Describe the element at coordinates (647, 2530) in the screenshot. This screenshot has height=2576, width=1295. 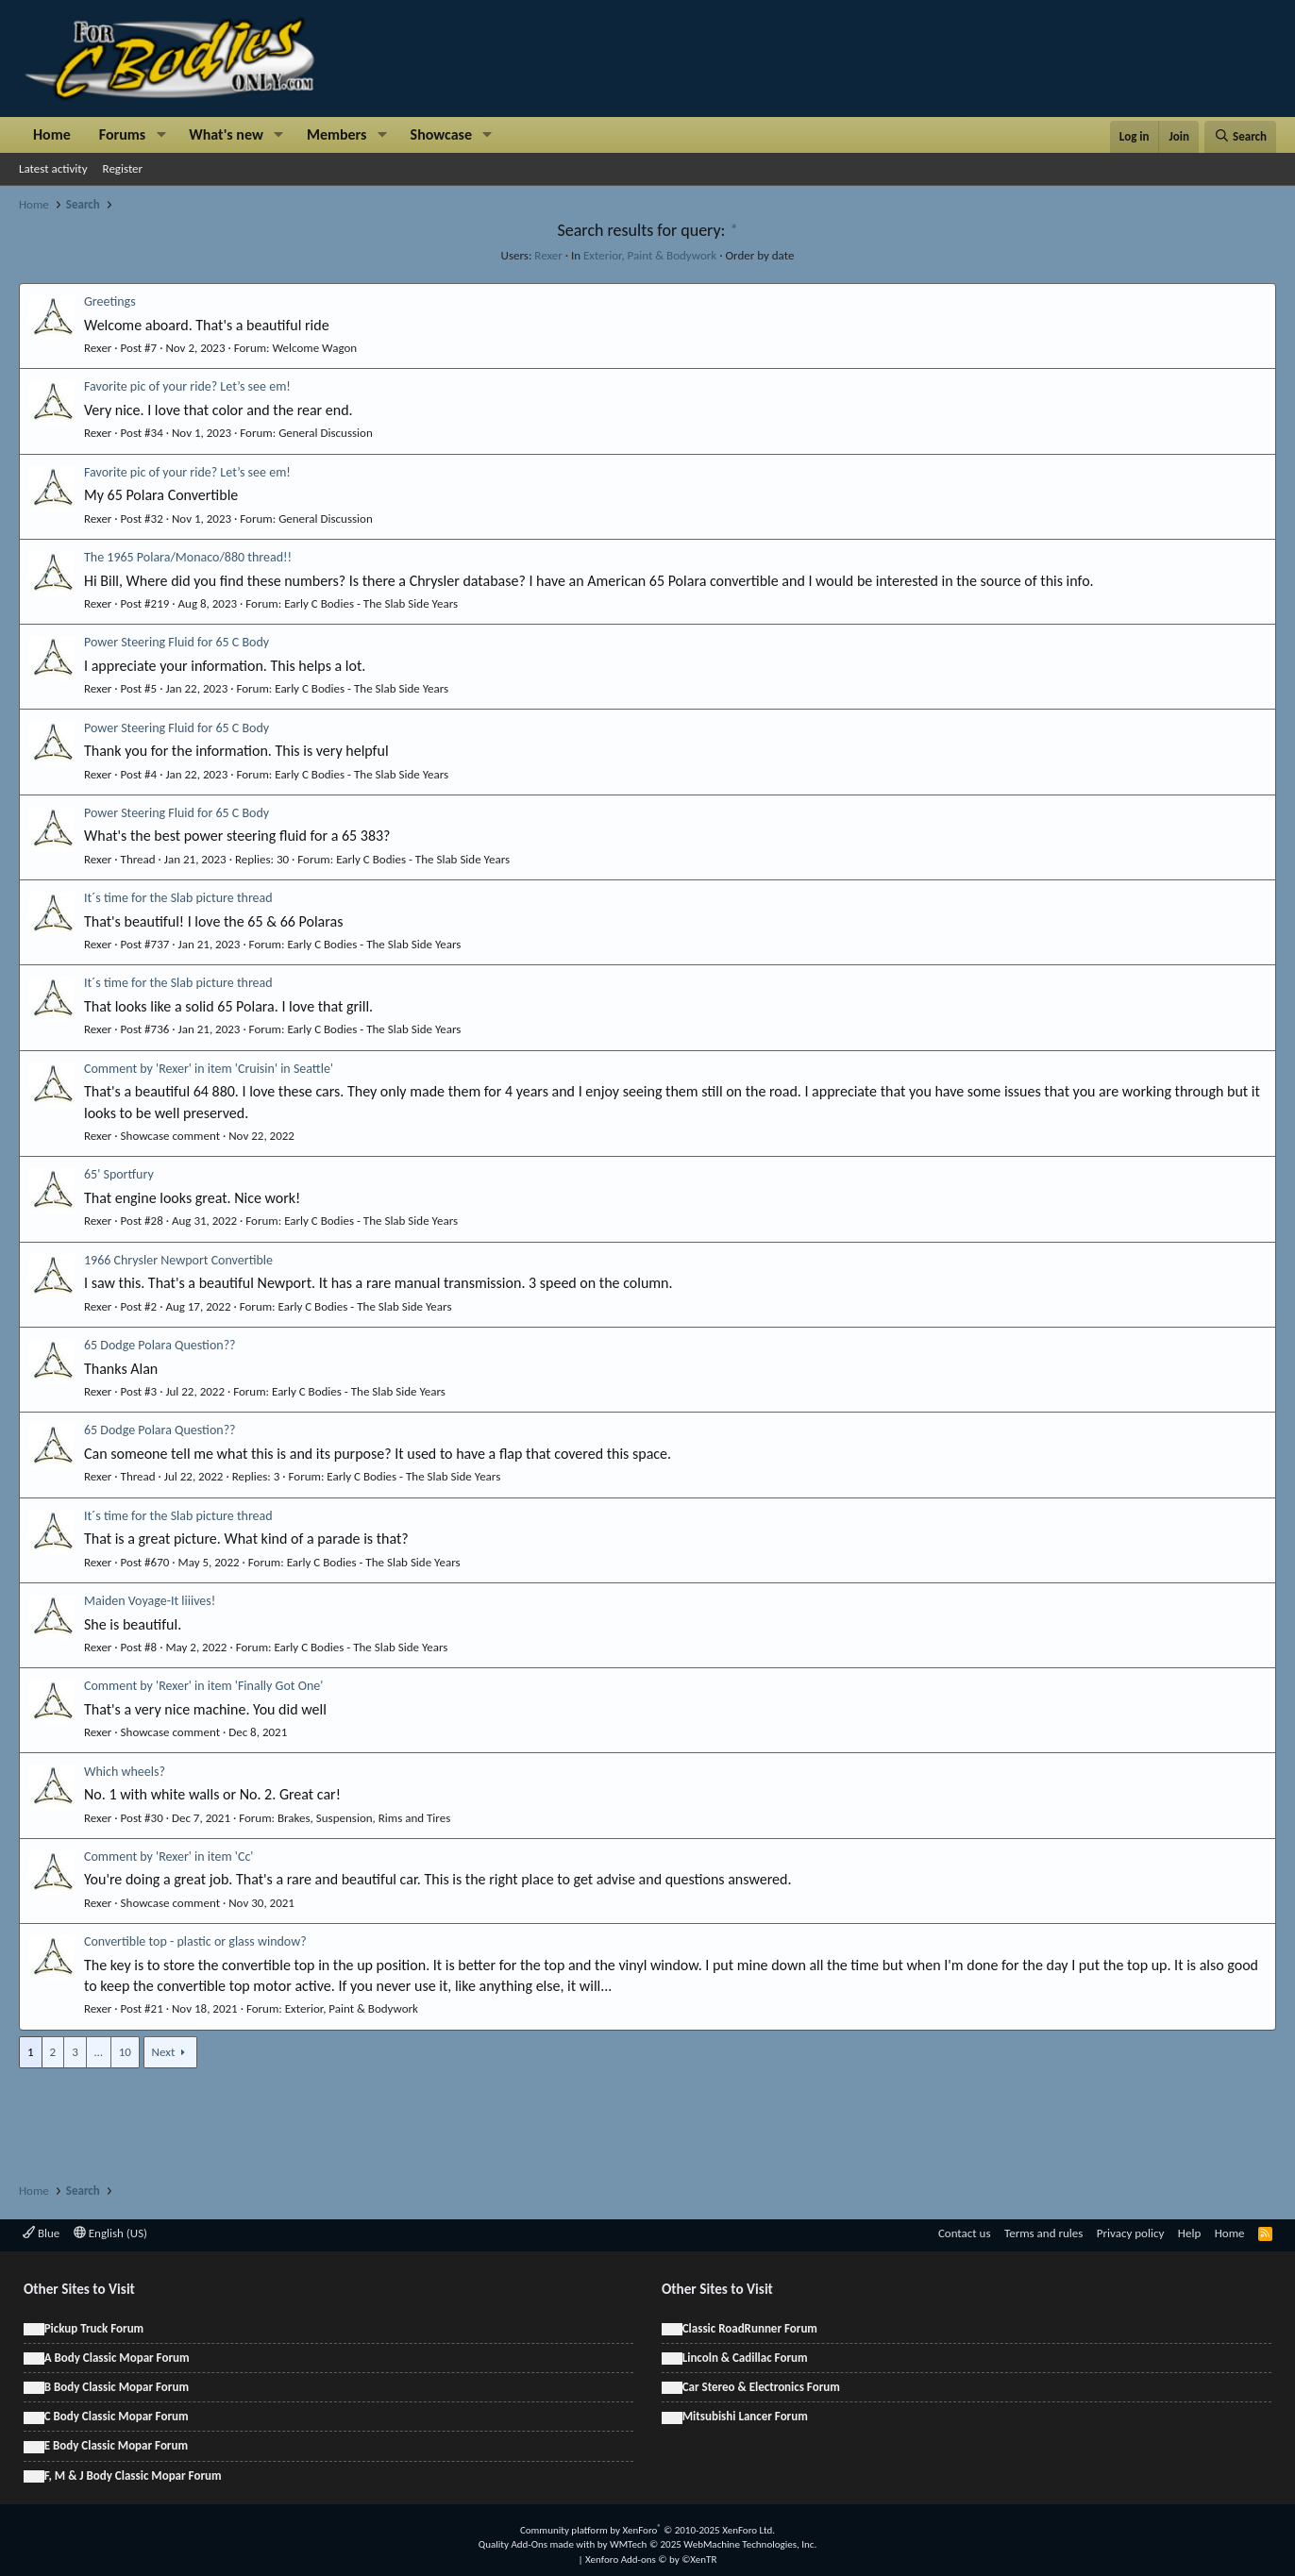
I see `Community platform by XenForo` at that location.